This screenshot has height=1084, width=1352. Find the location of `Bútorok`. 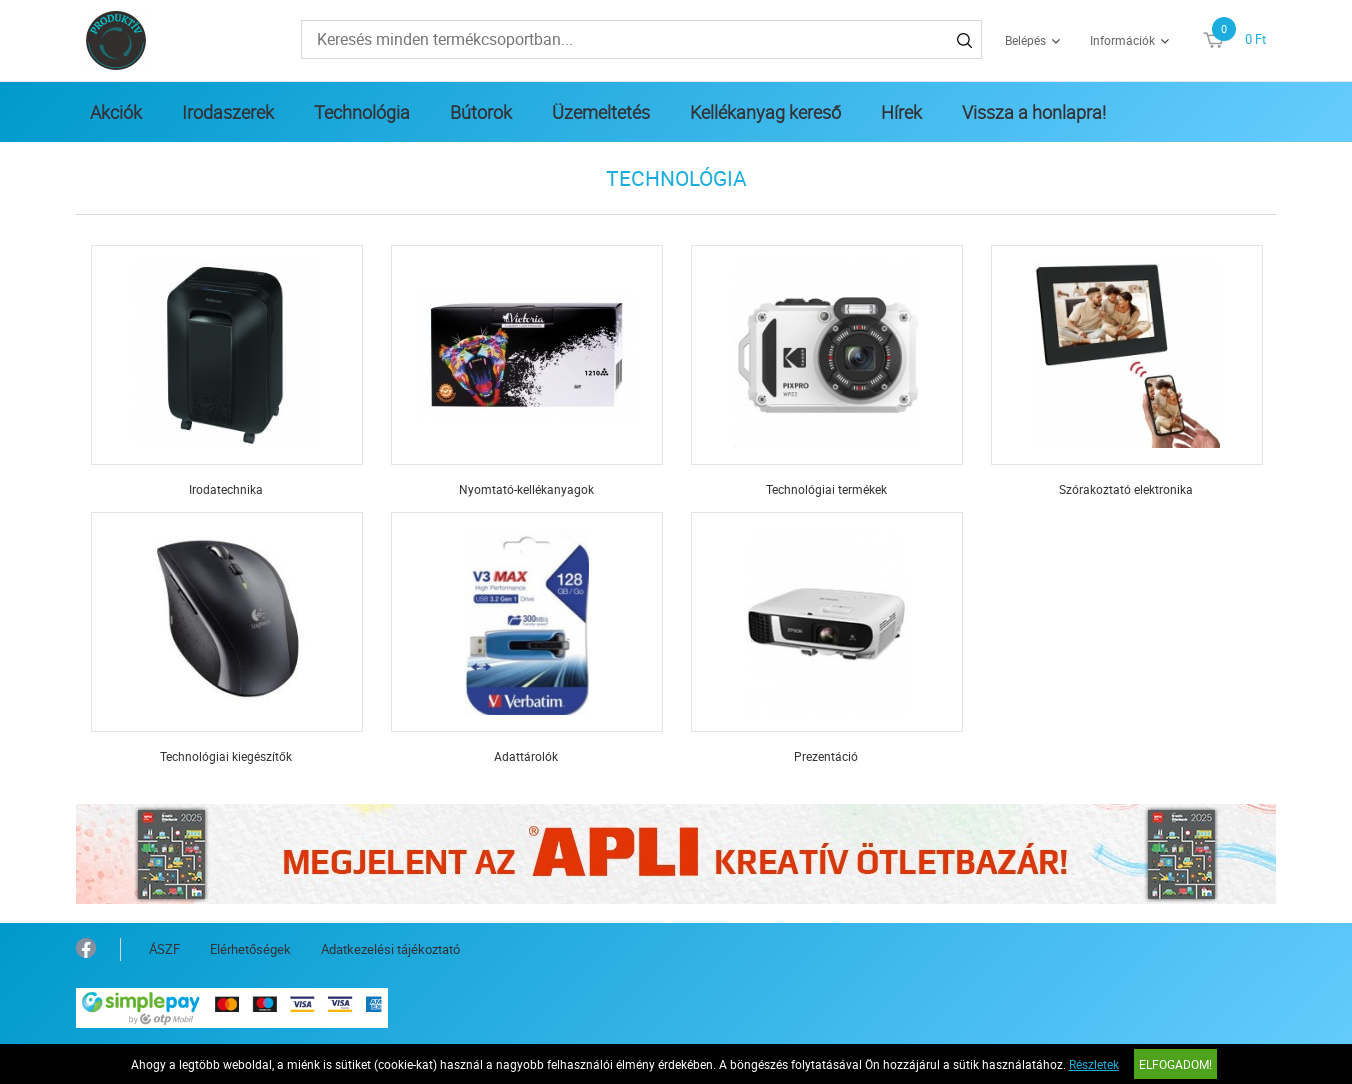

Bútorok is located at coordinates (481, 112).